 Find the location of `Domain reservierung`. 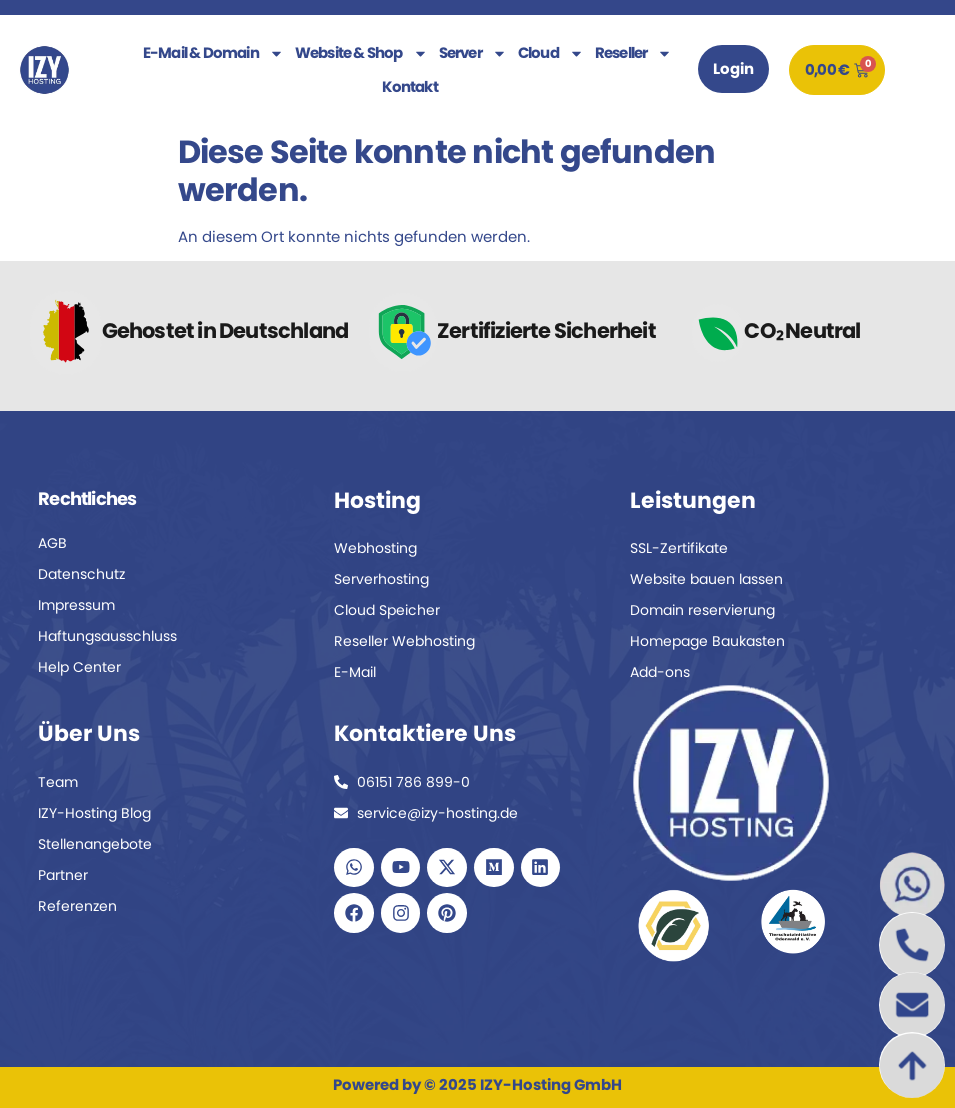

Domain reservierung is located at coordinates (702, 610).